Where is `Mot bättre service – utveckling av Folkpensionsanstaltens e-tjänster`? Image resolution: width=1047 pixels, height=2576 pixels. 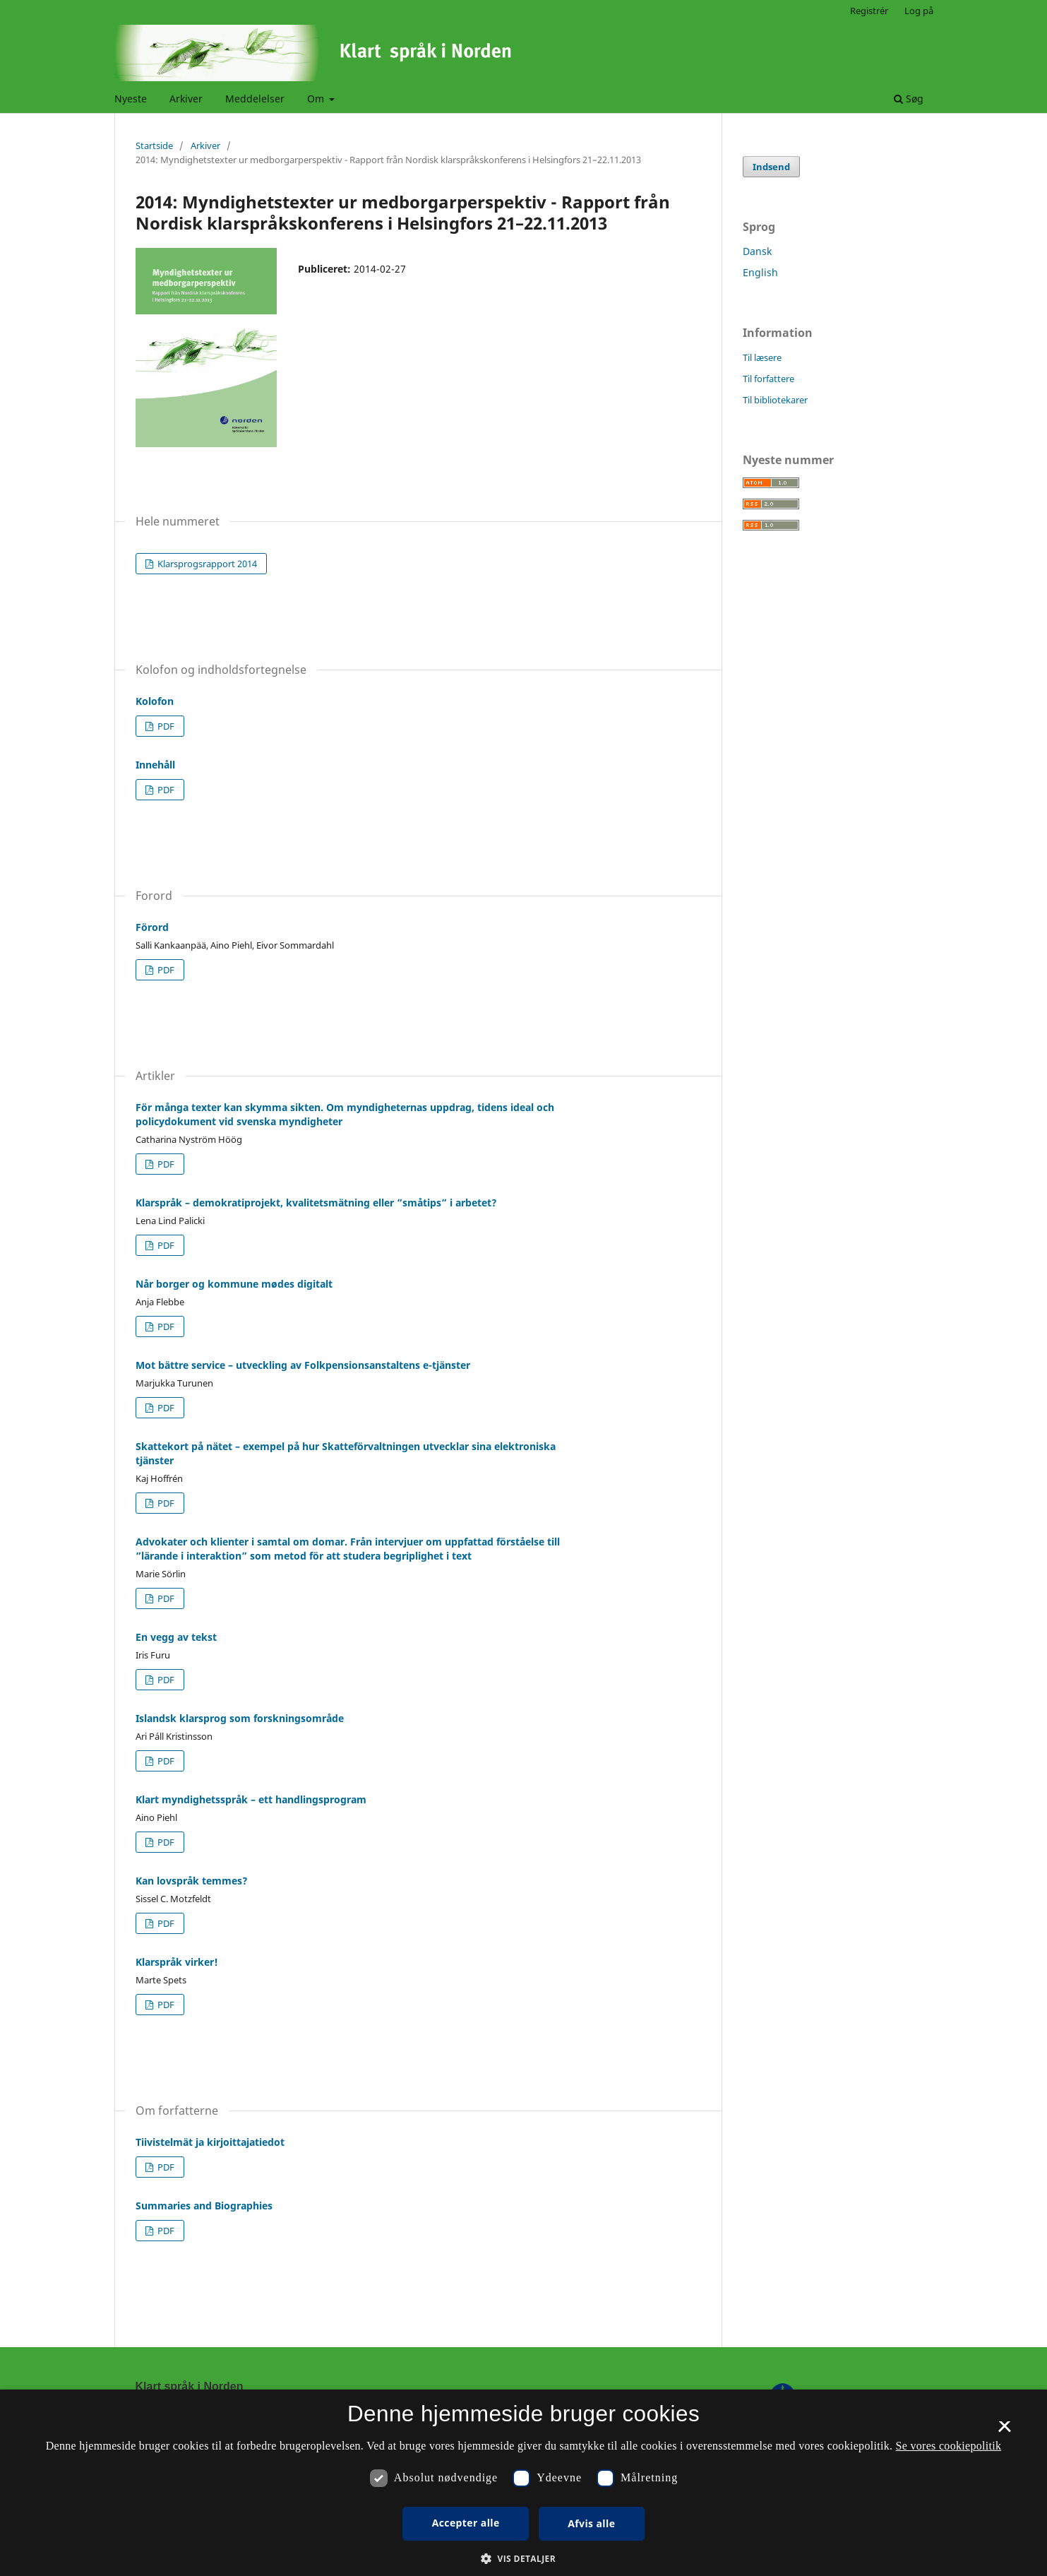
Mot bättre service – utveckling av Folkpensionsanstaltens e-tjänster is located at coordinates (303, 1365).